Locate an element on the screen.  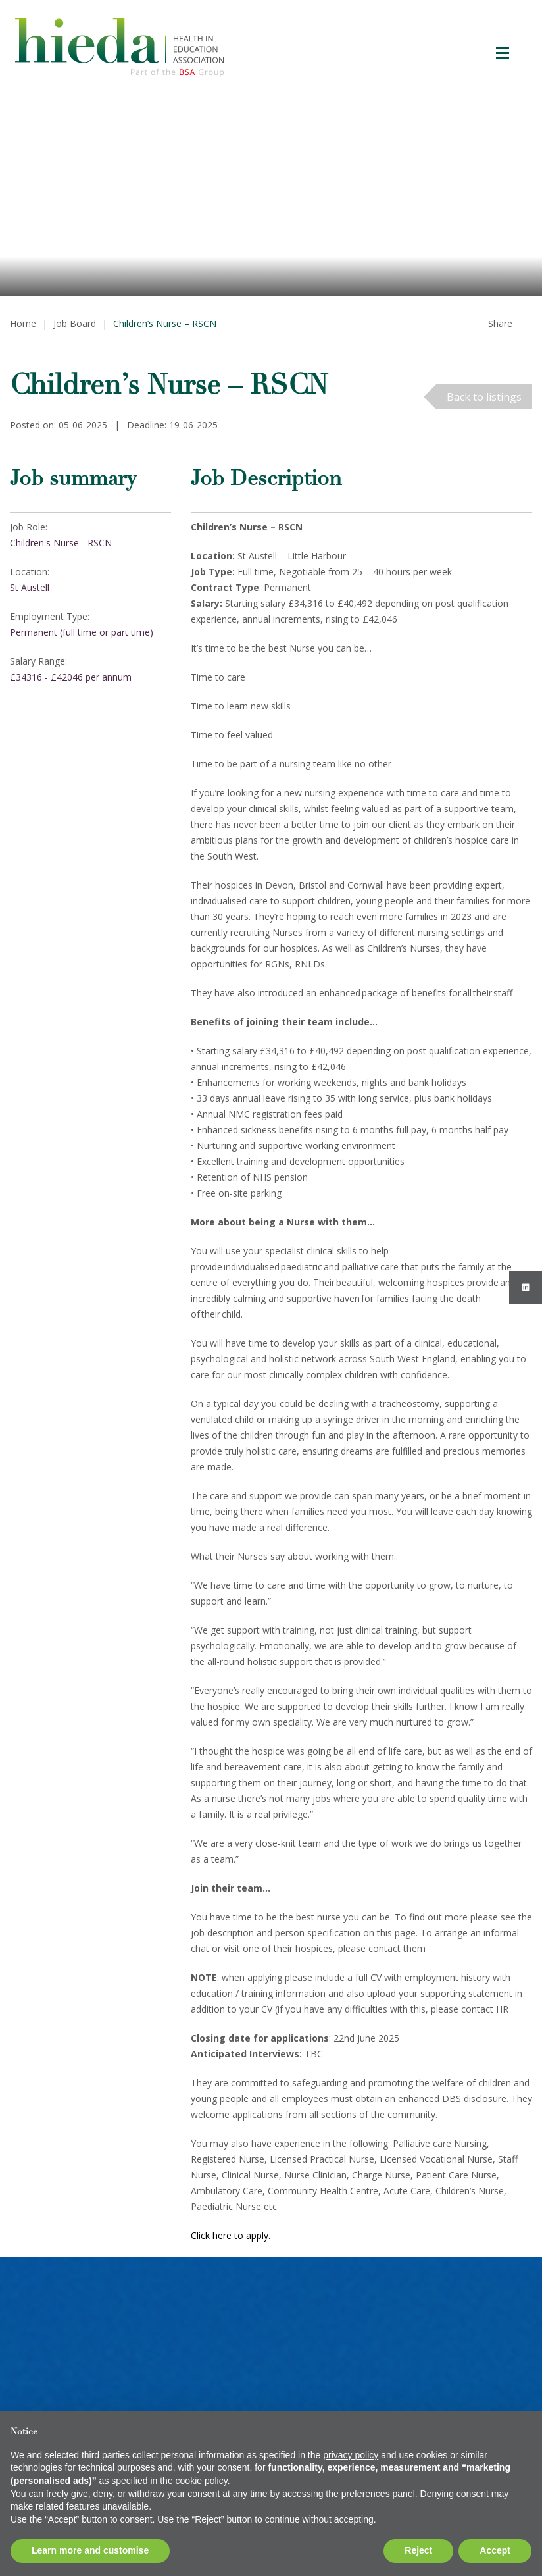
Back to listings is located at coordinates (484, 397).